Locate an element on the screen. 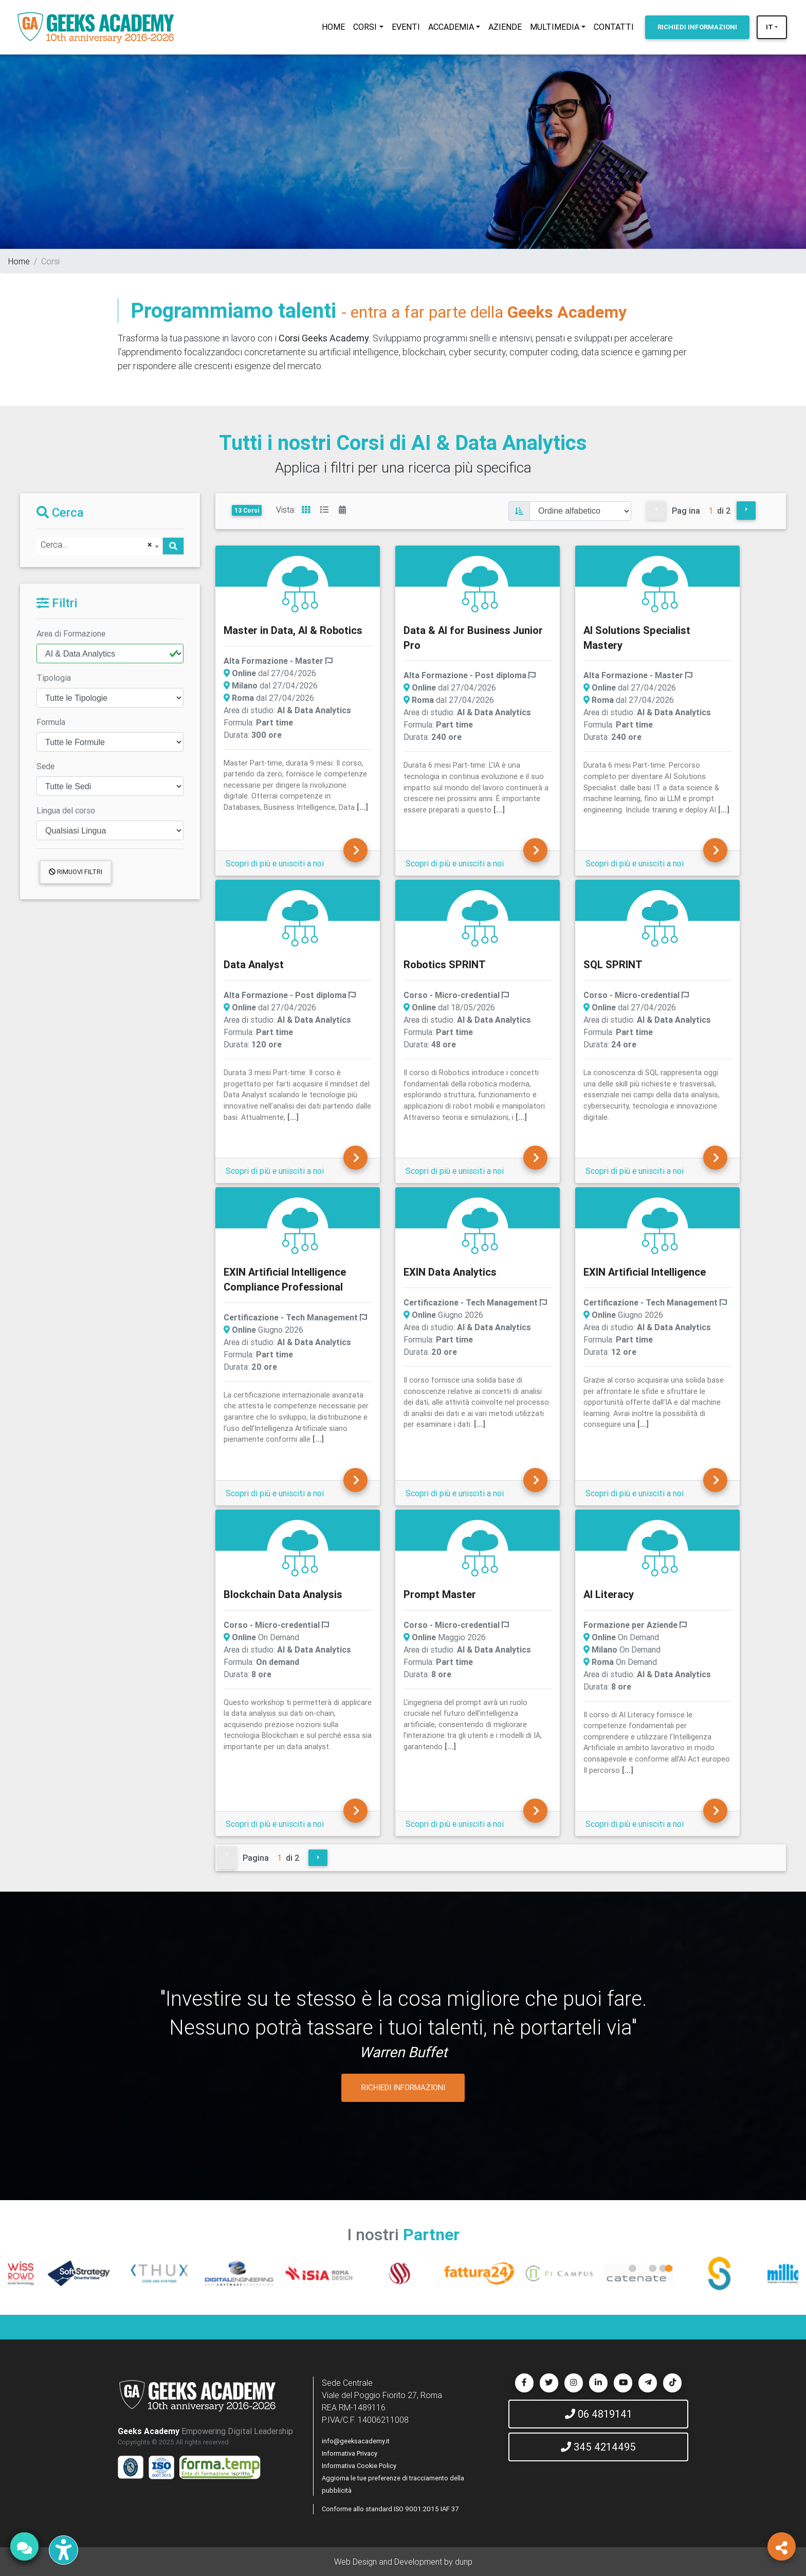 The width and height of the screenshot is (806, 2576). 345 4214495 is located at coordinates (598, 2446).